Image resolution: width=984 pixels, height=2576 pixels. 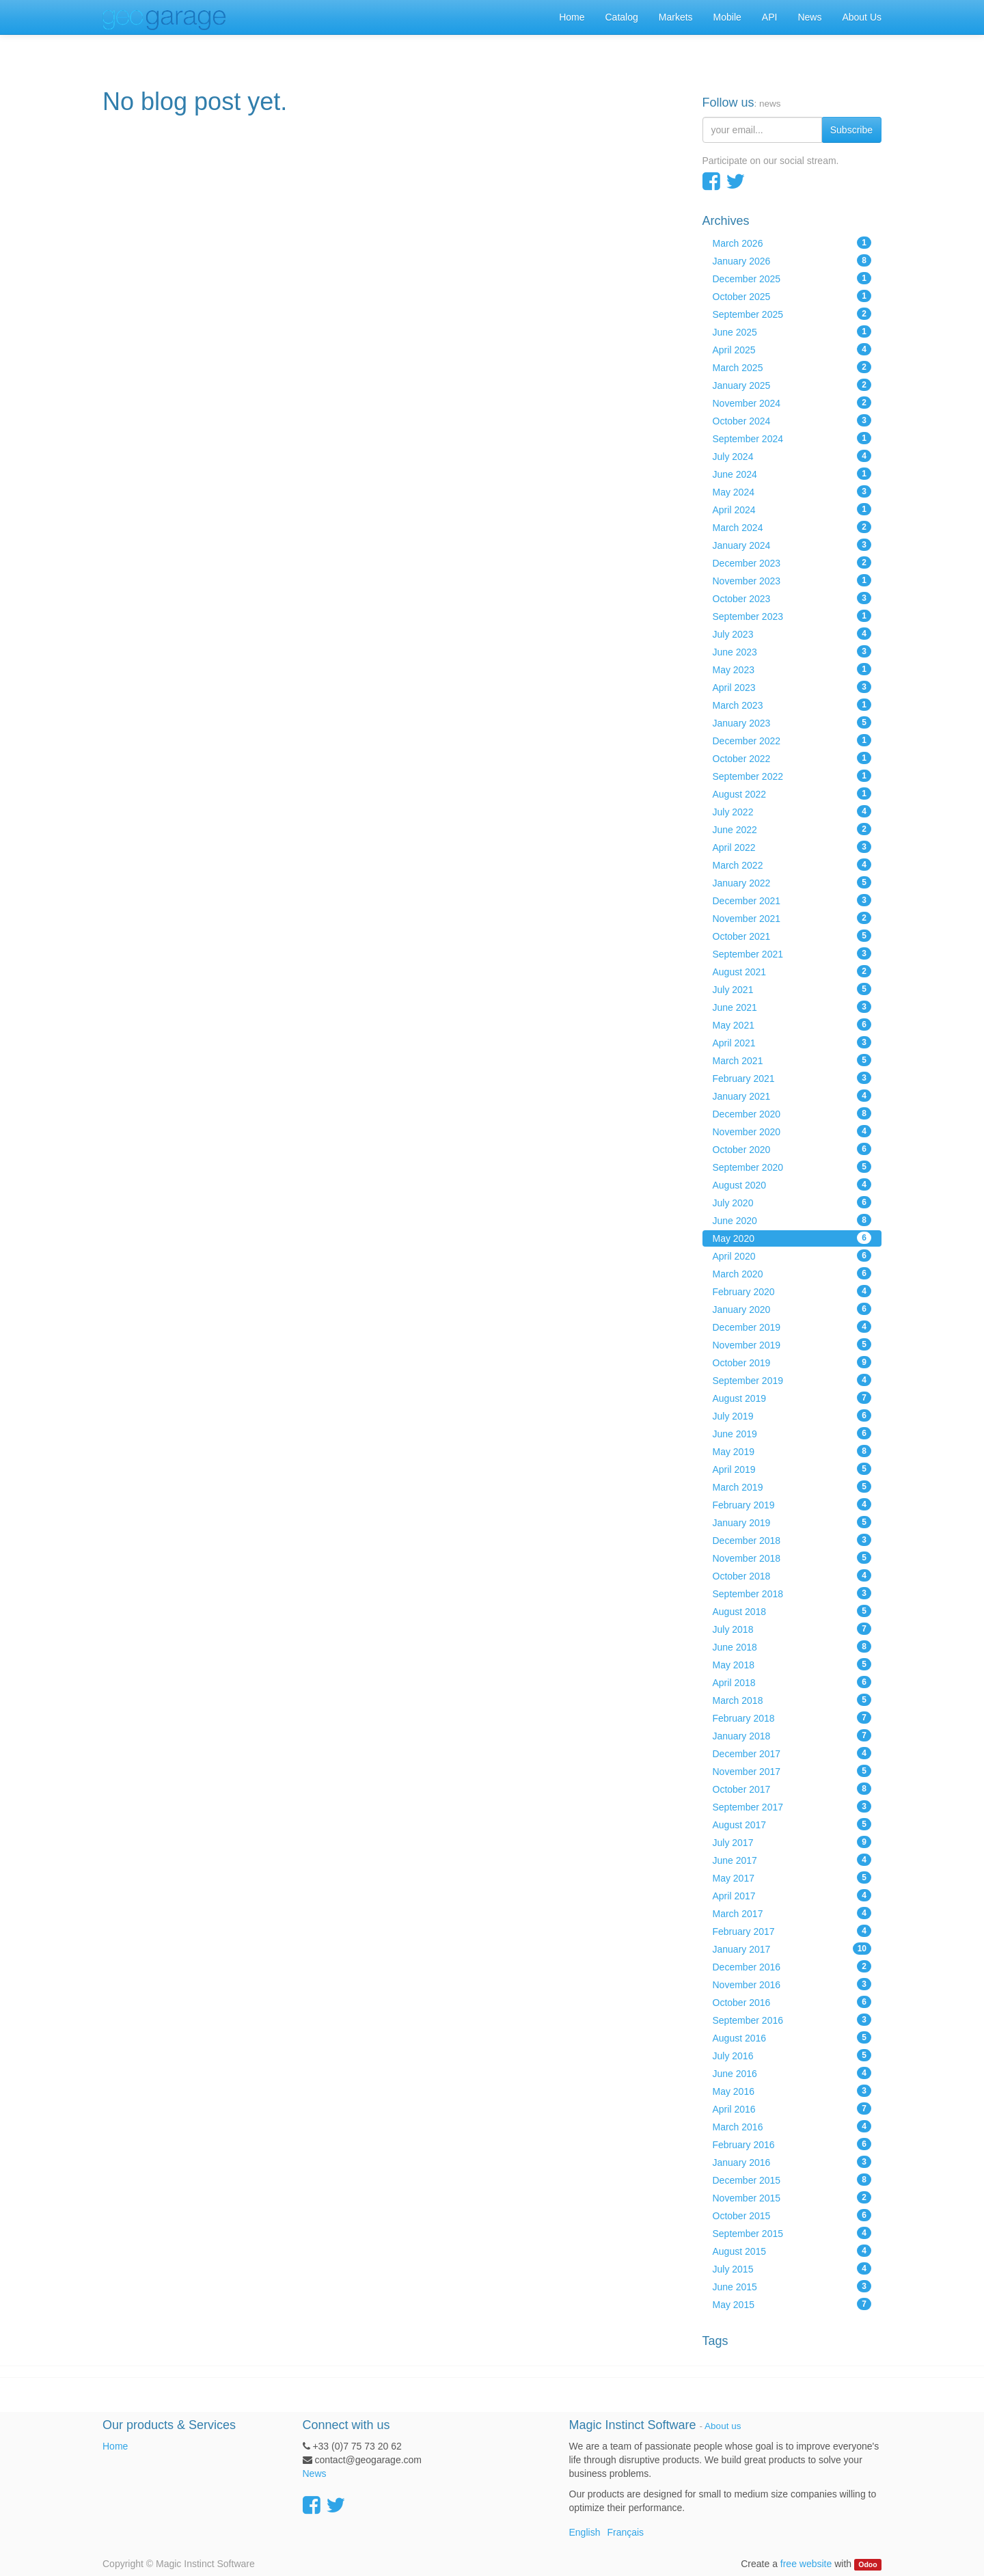 I want to click on January 2026, so click(x=792, y=260).